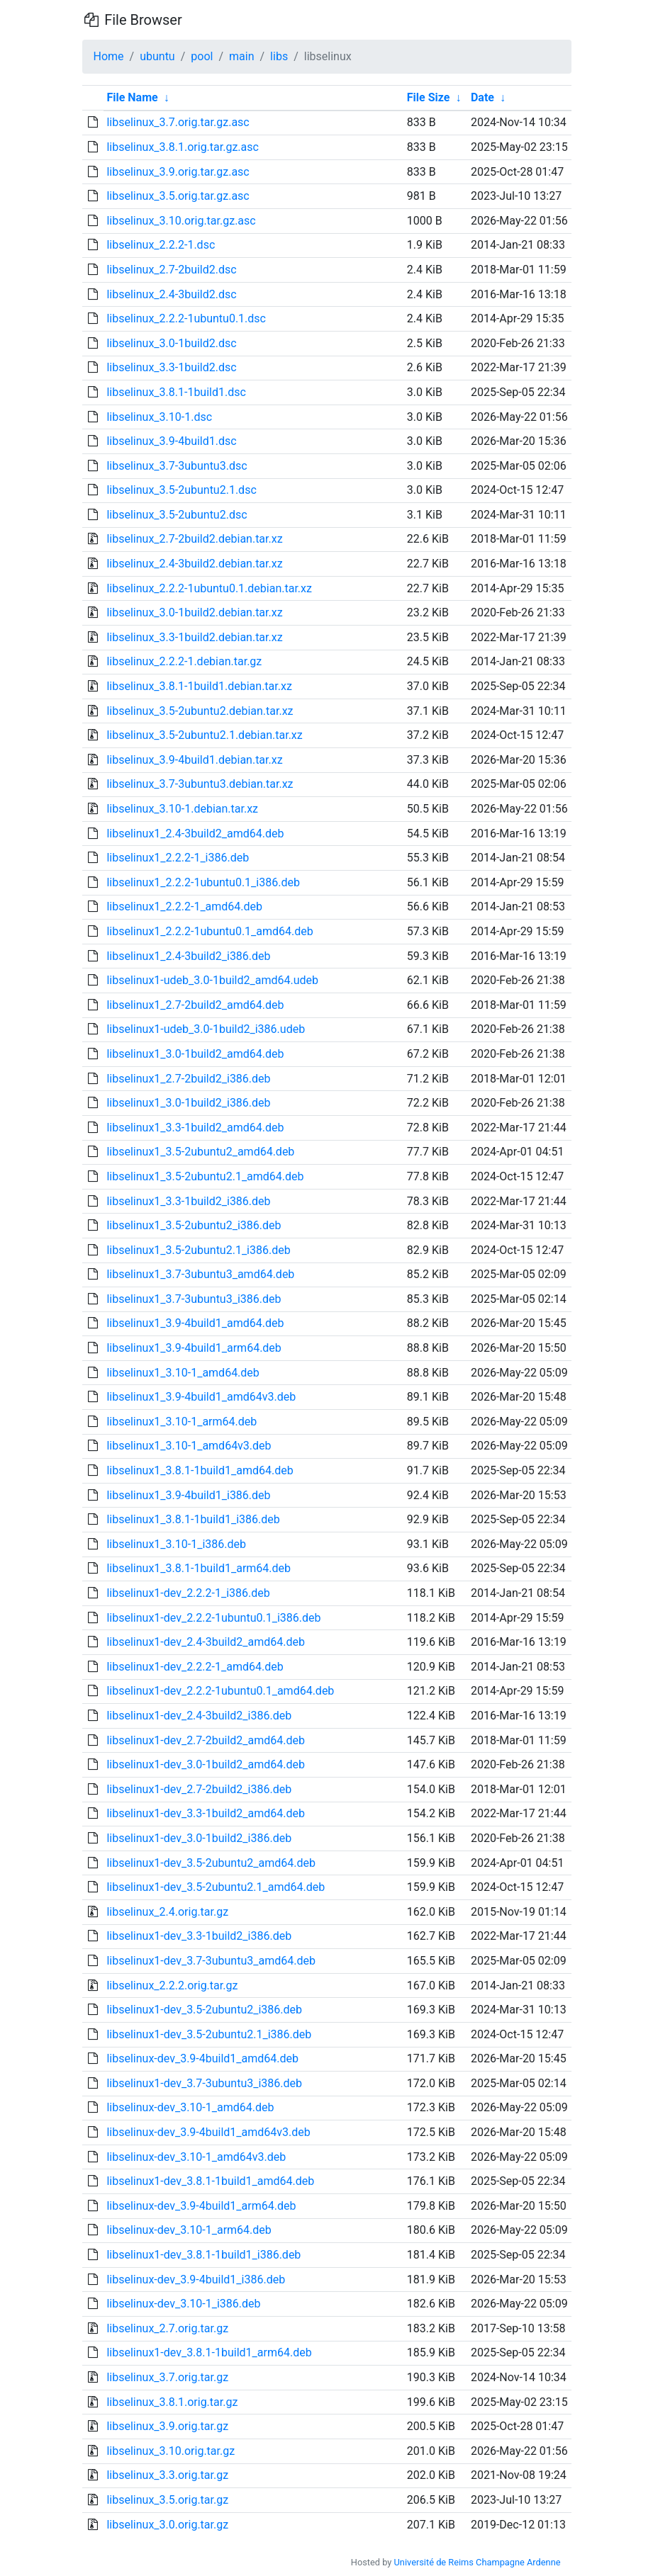 This screenshot has height=2576, width=653. What do you see at coordinates (208, 2132) in the screenshot?
I see `libselinux-dev_3.9-4build1_amd64v3.deb` at bounding box center [208, 2132].